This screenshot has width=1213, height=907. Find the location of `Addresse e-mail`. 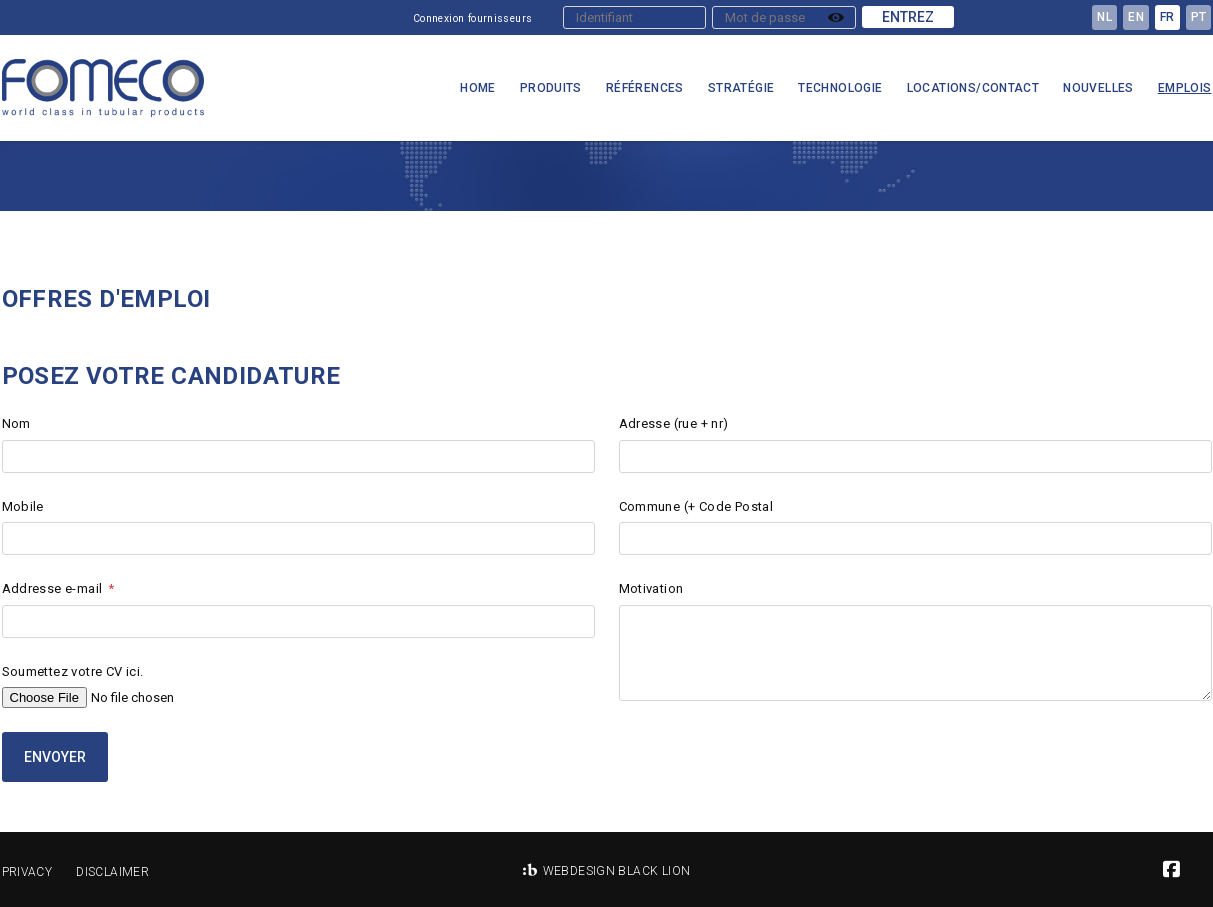

Addresse e-mail is located at coordinates (52, 588).